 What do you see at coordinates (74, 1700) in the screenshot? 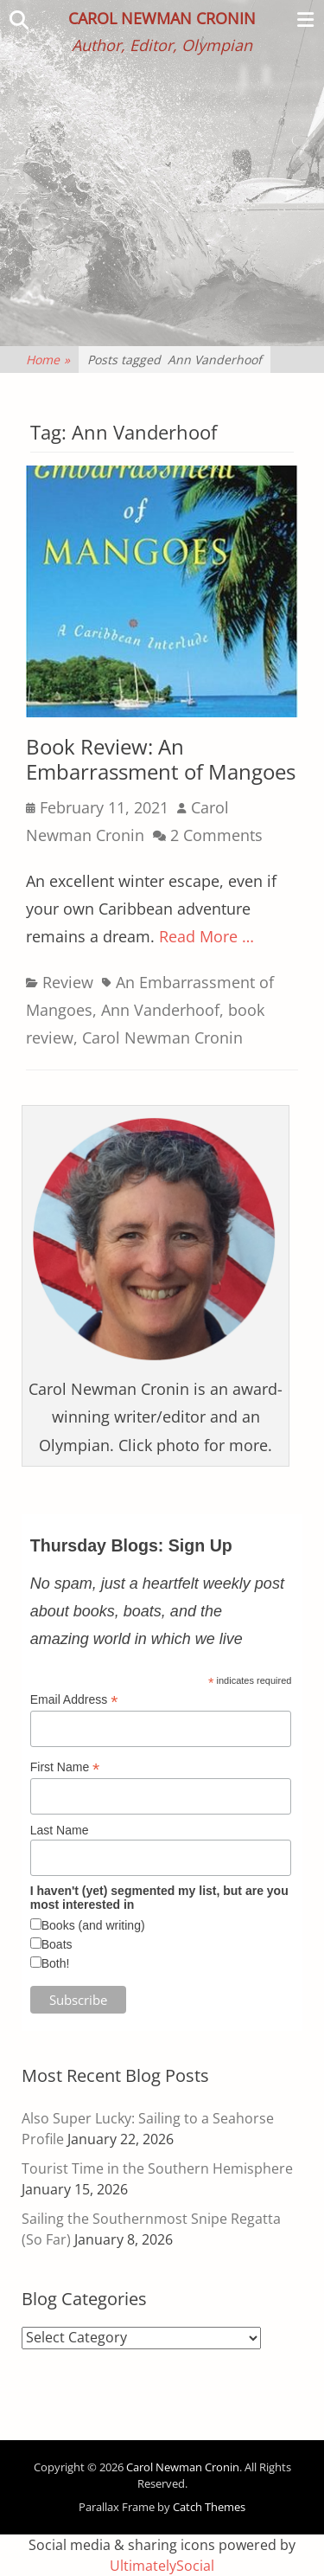
I see `Email Address` at bounding box center [74, 1700].